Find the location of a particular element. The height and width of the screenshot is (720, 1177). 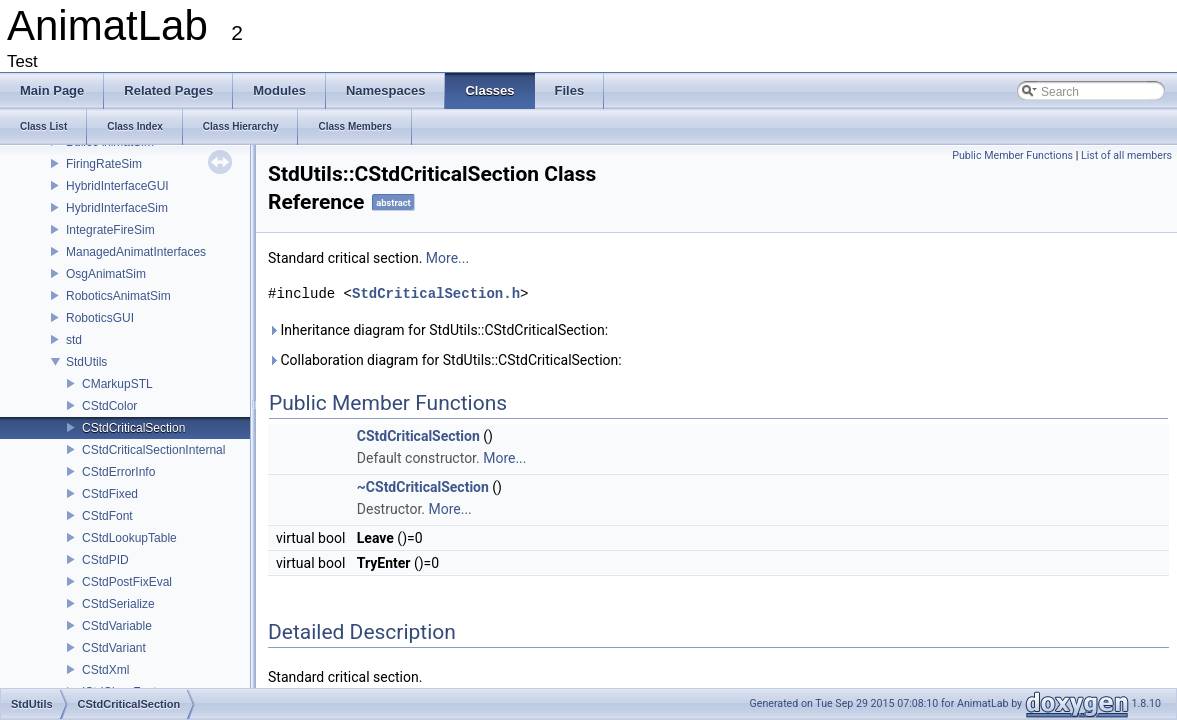

RoboticsAnimatSim is located at coordinates (118, 296).